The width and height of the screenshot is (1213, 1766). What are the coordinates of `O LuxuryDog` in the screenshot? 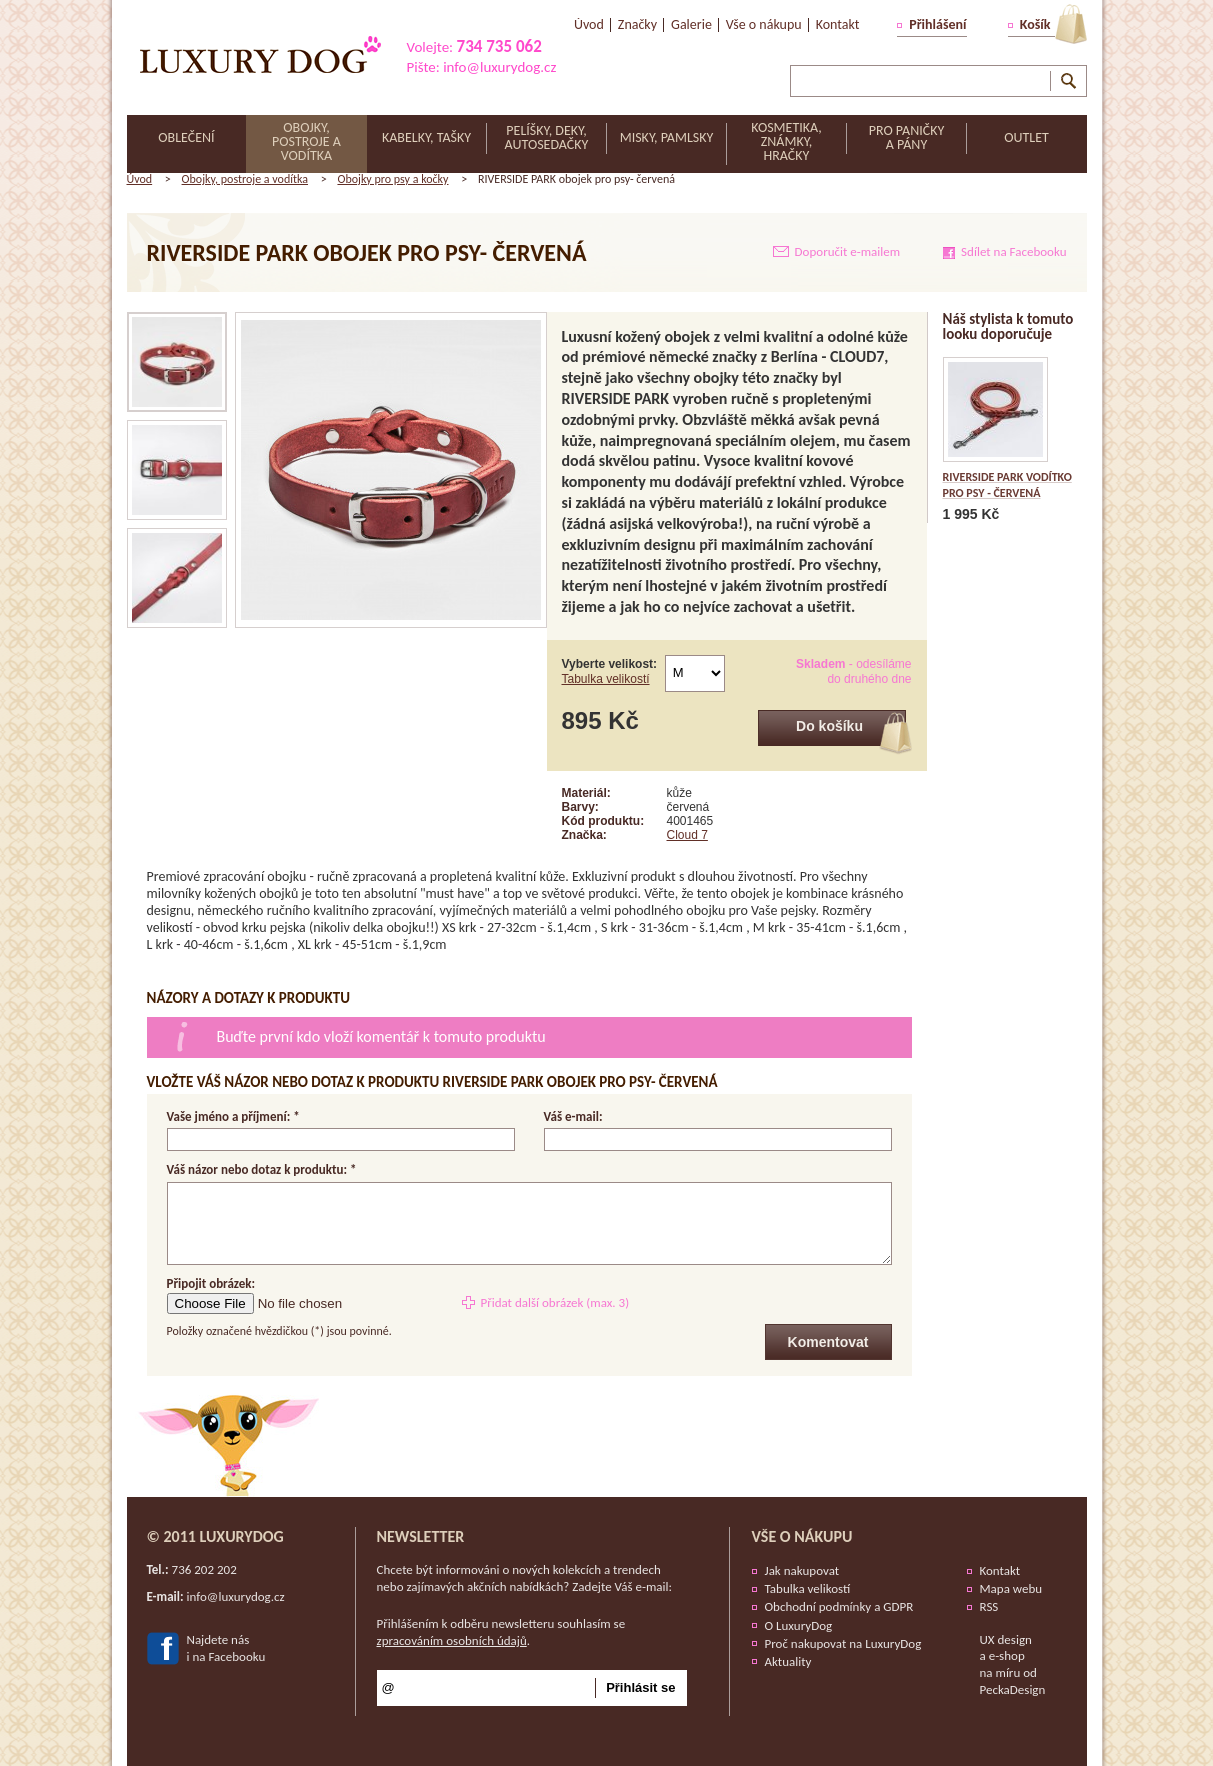 It's located at (799, 1625).